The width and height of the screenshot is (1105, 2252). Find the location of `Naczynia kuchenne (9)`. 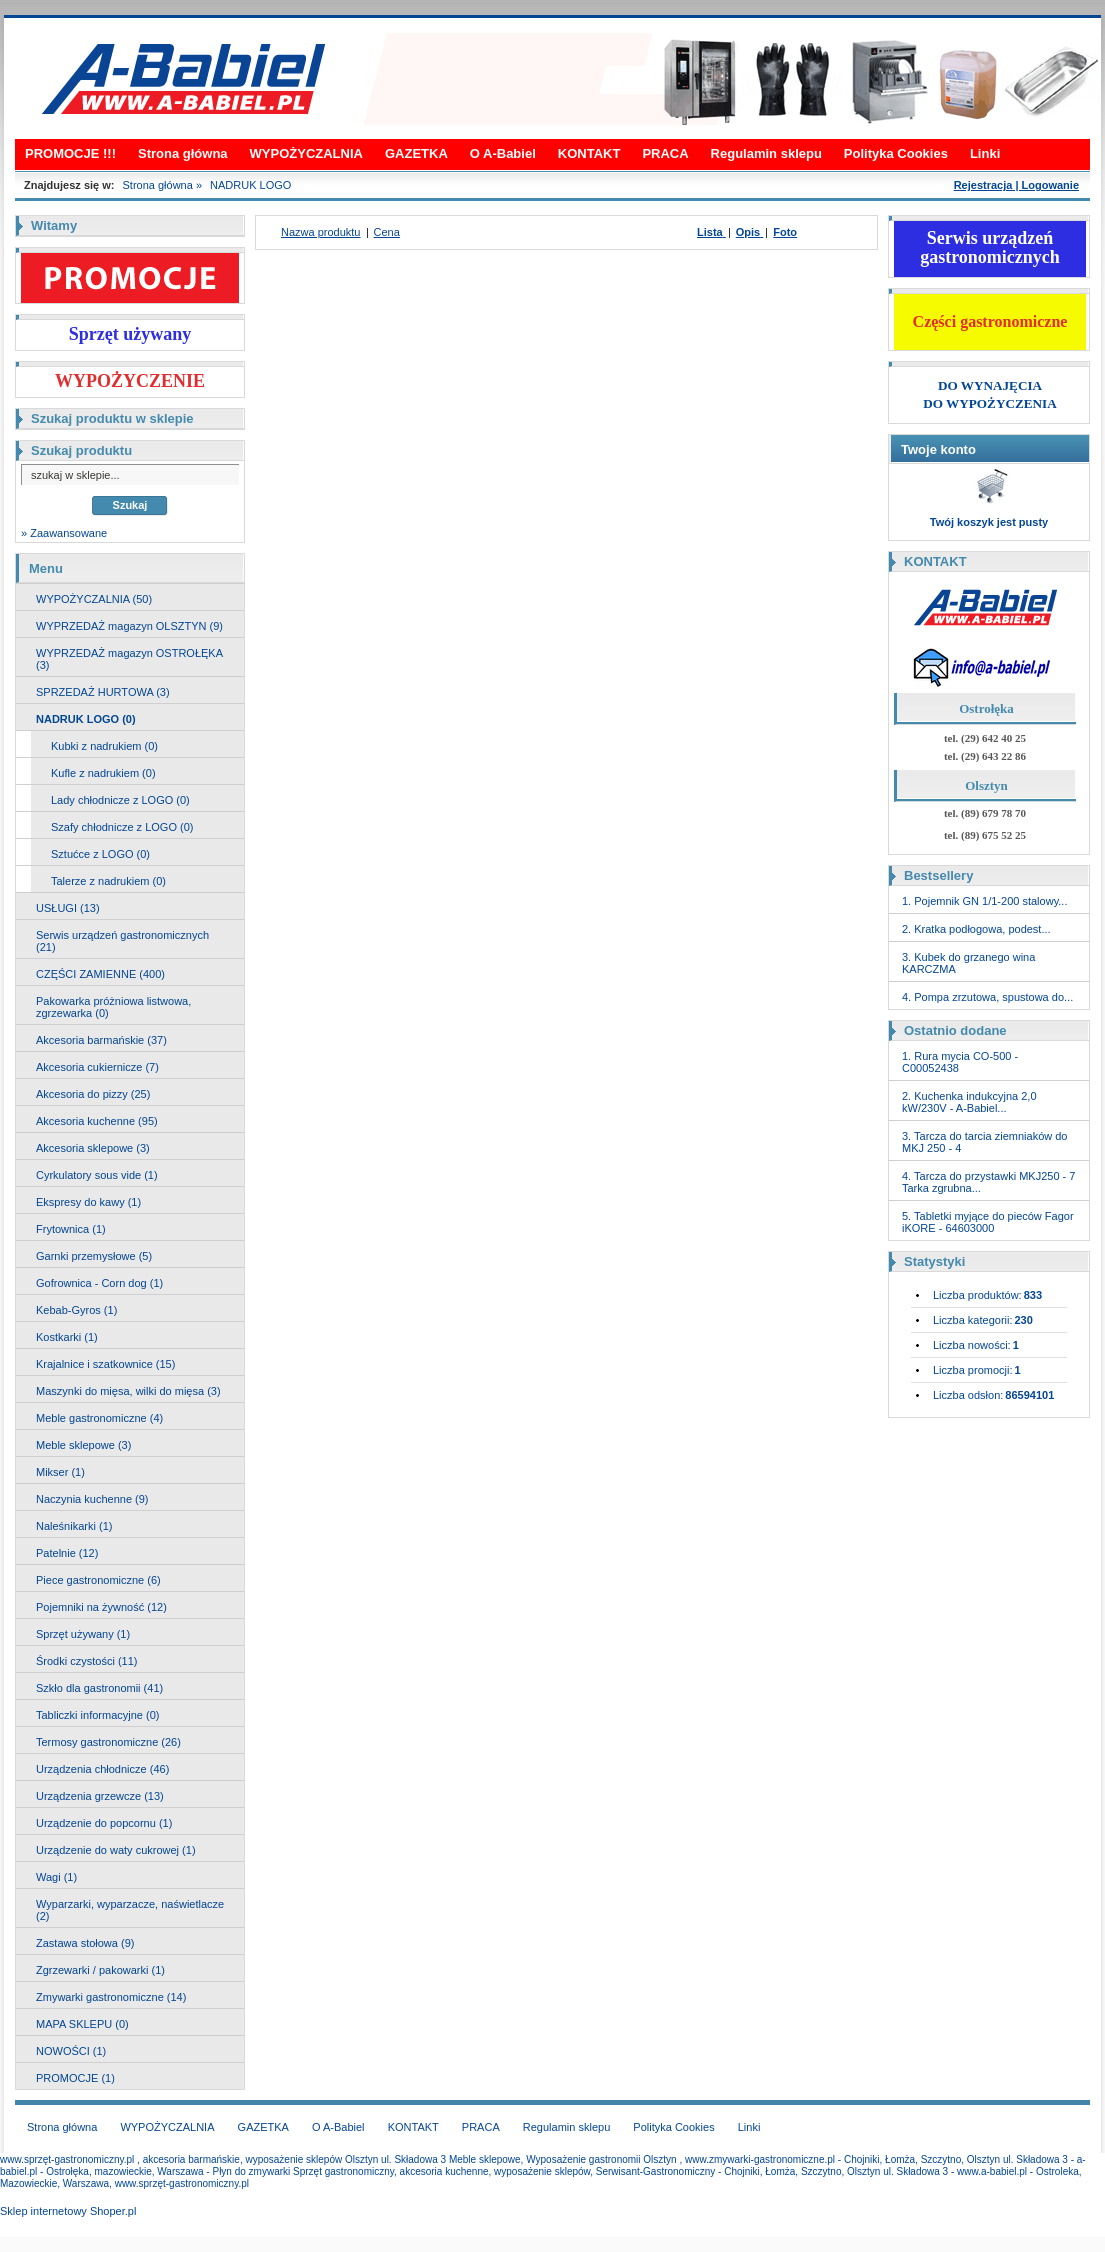

Naczynia kuchenne (9) is located at coordinates (92, 1499).